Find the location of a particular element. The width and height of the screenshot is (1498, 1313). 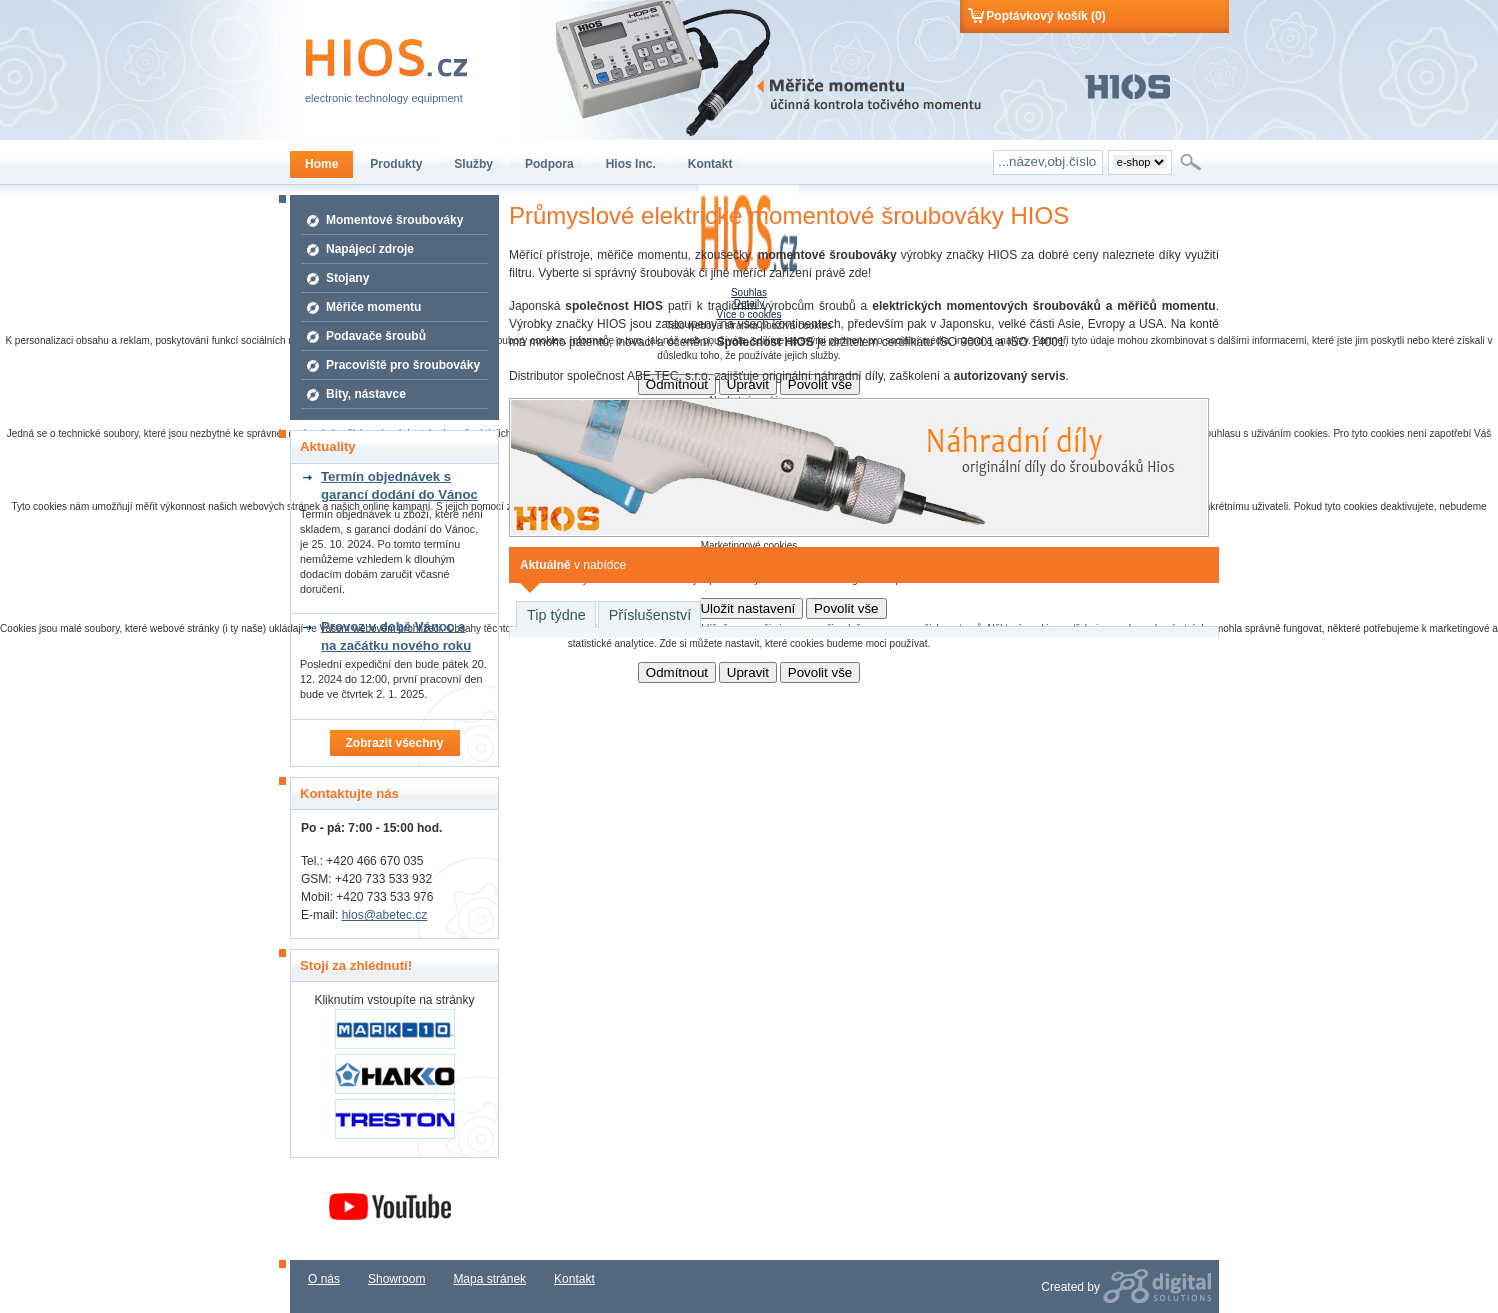

Příslušenství is located at coordinates (650, 615).